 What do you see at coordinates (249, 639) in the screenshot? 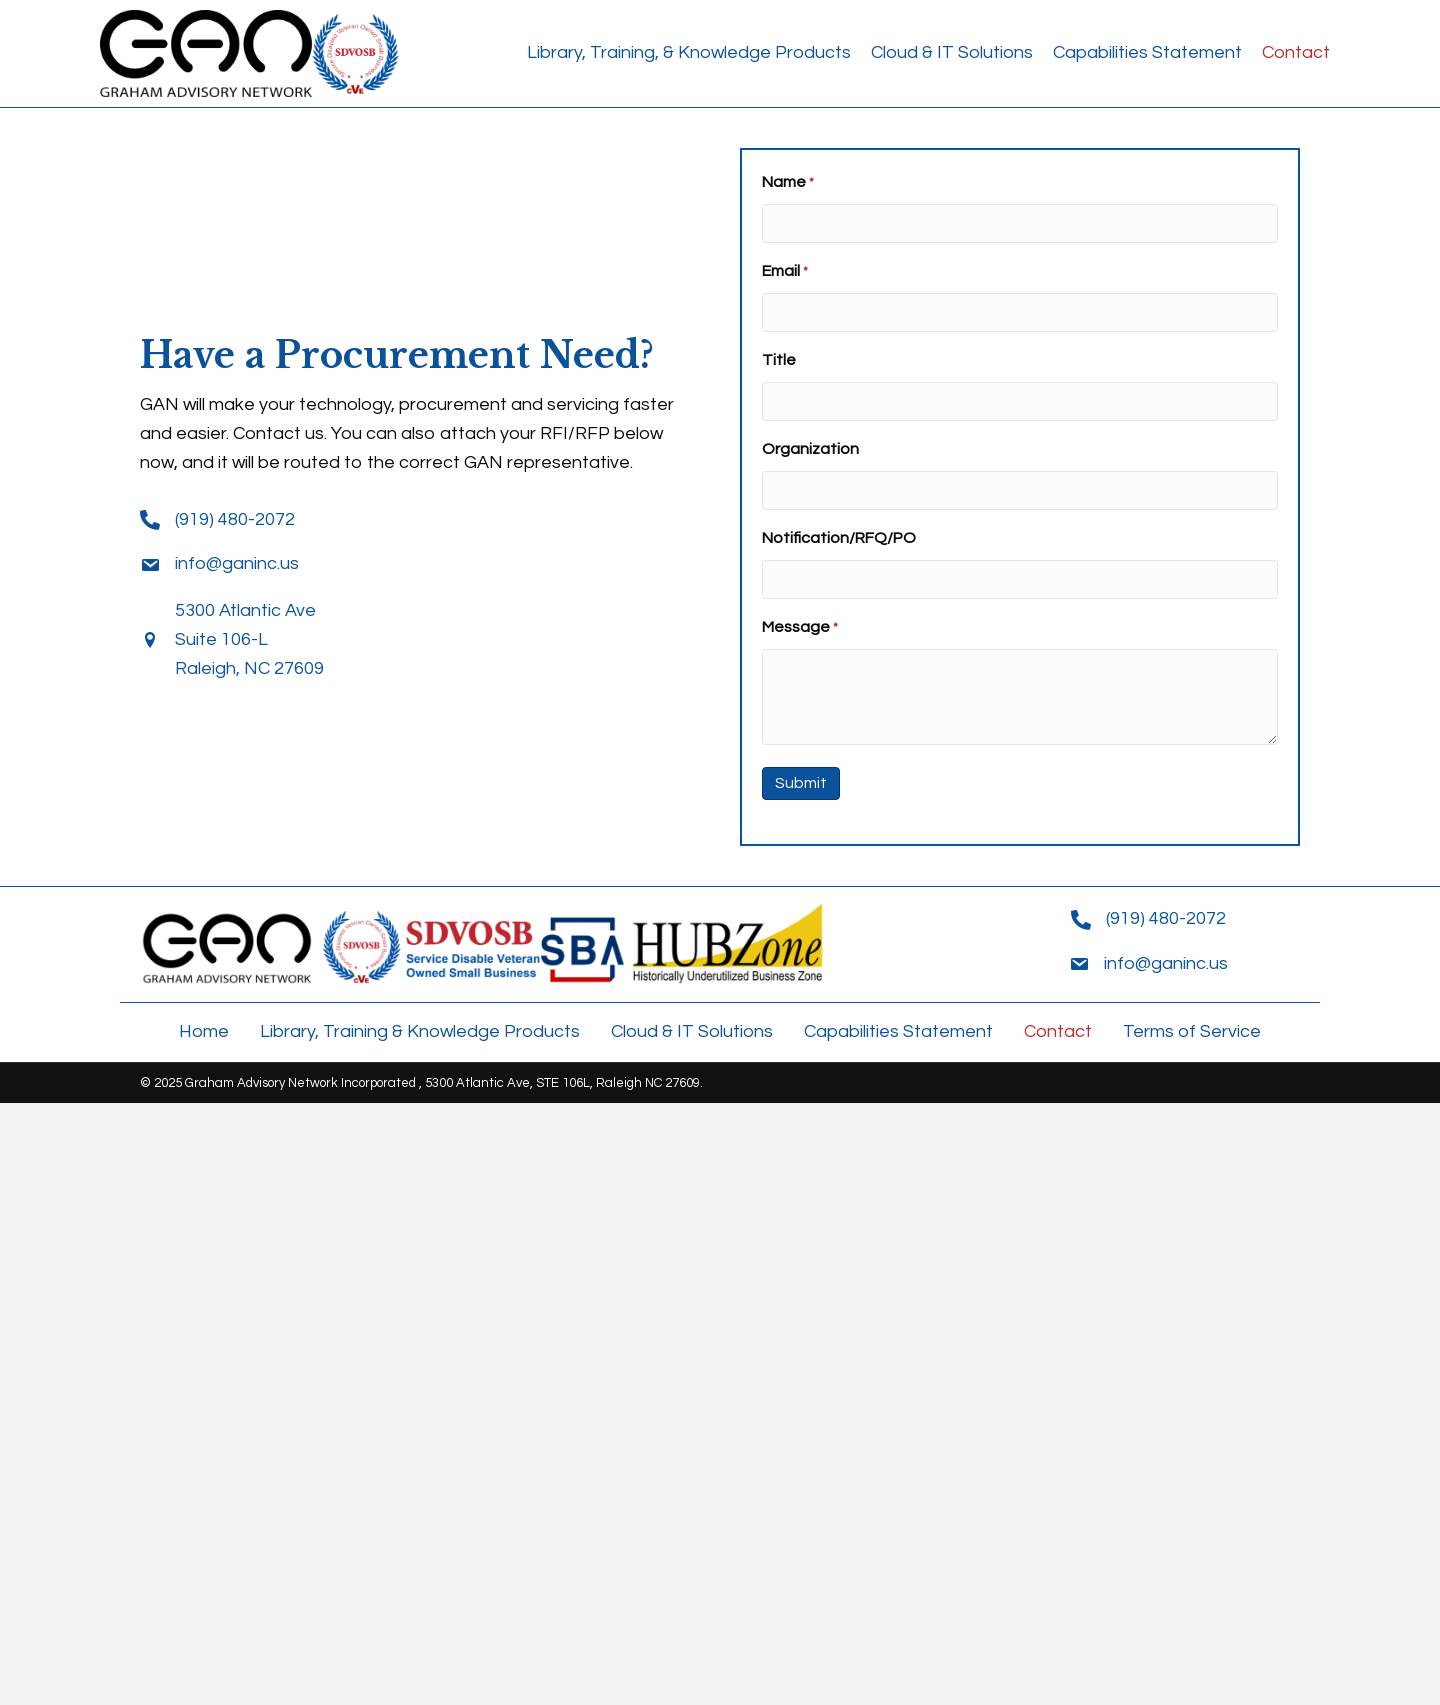
I see `5300 Atlantic Ave Suite 106-L Raleigh, NC 27609` at bounding box center [249, 639].